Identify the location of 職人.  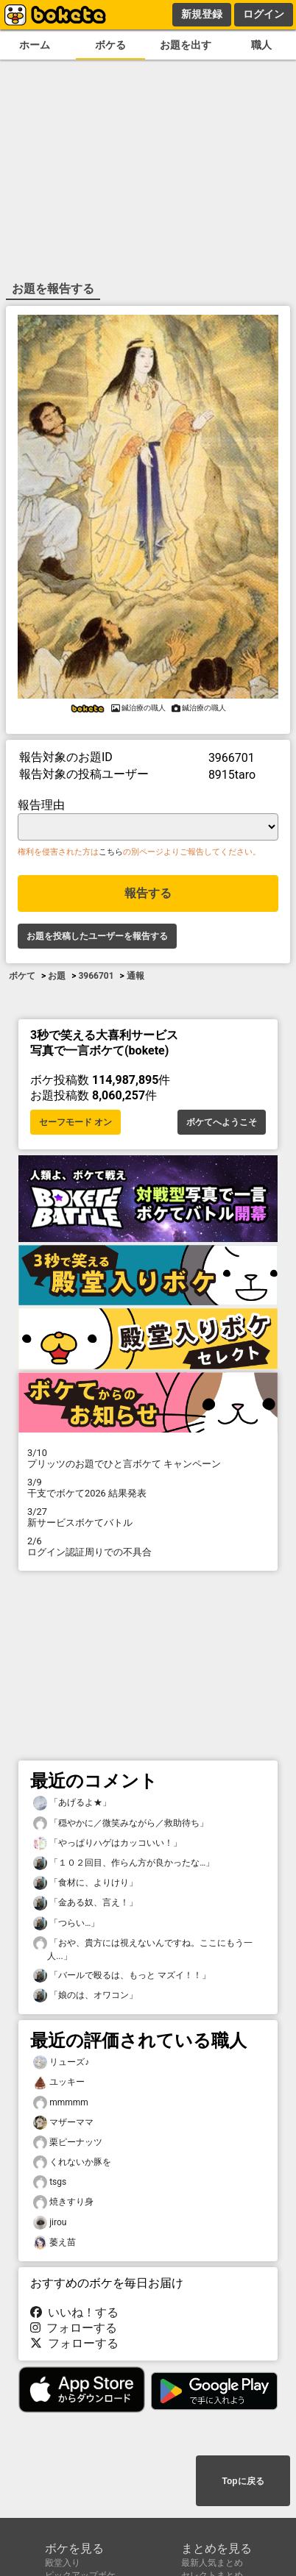
(261, 45).